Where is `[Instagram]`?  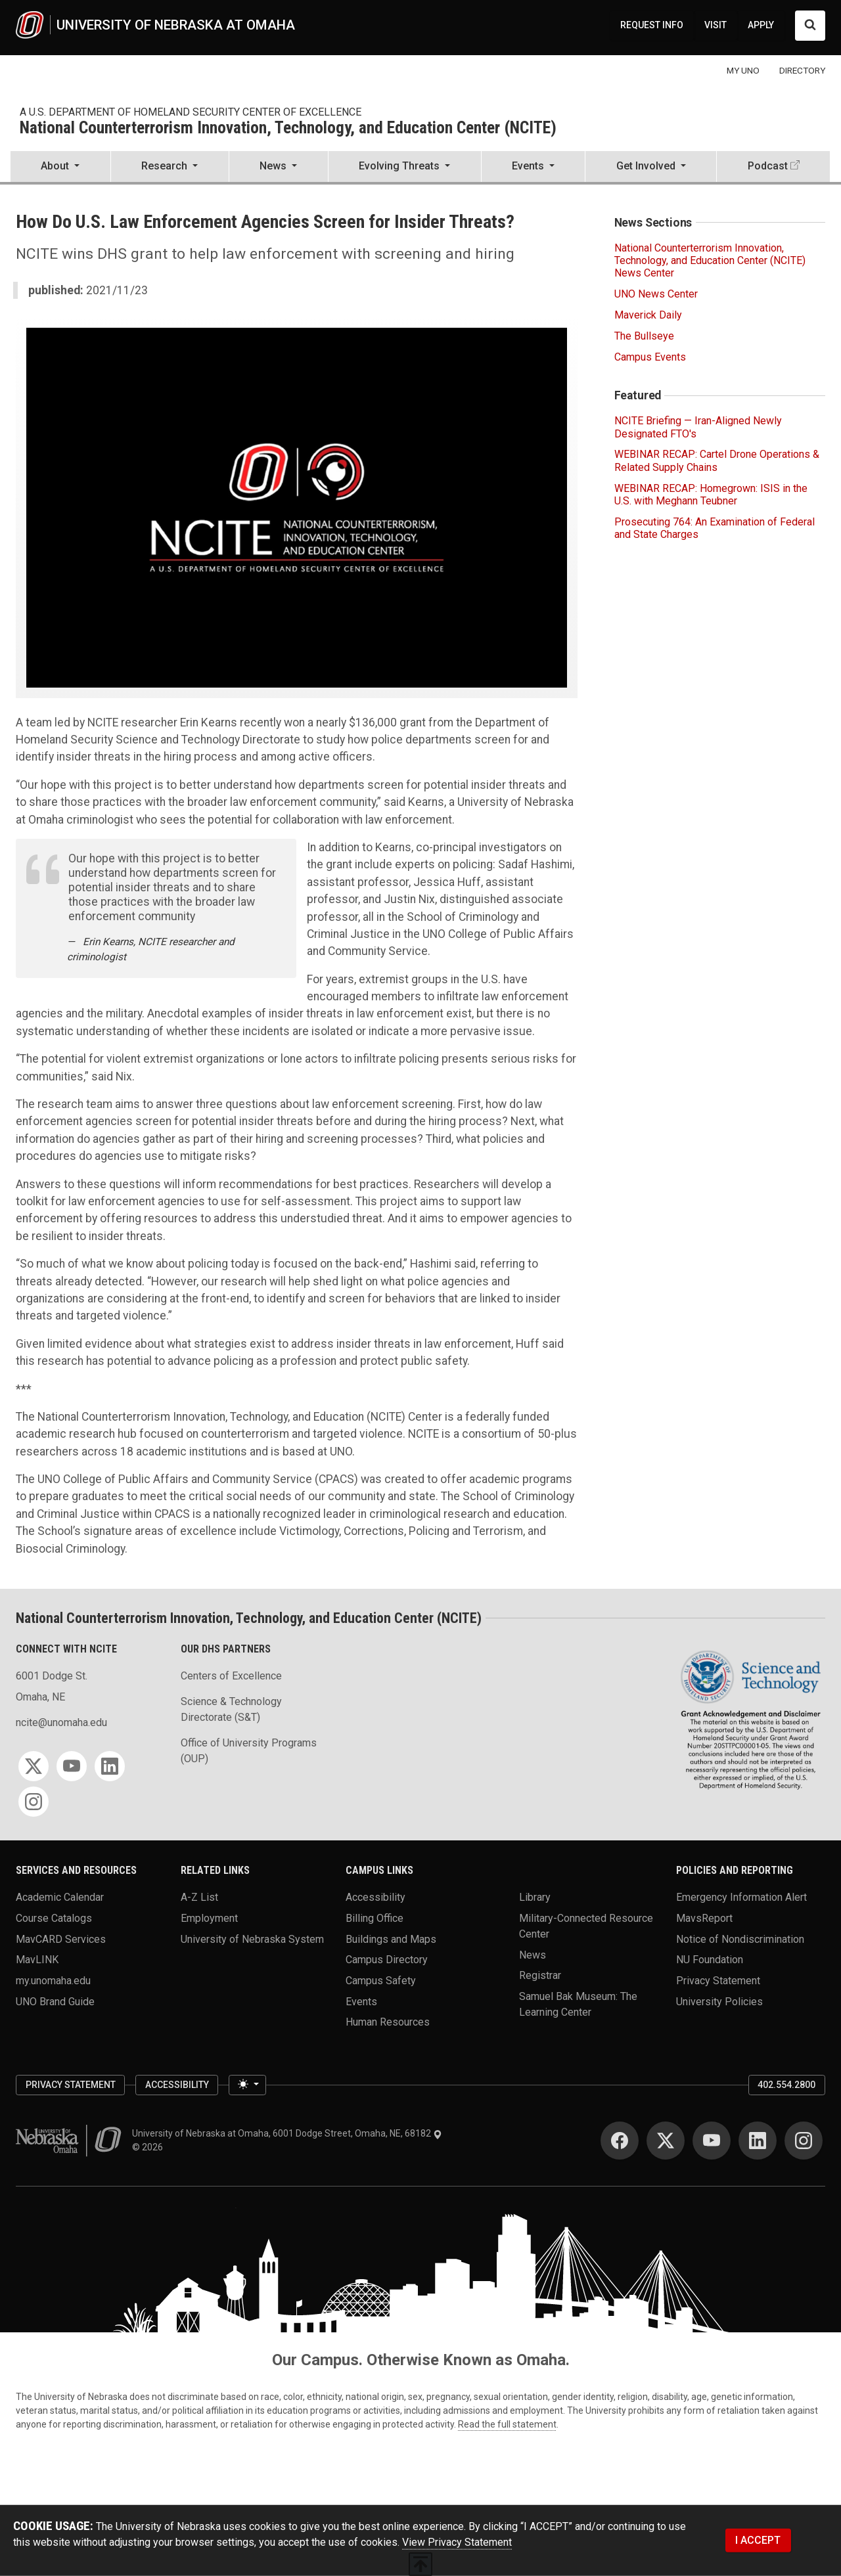 [Instagram] is located at coordinates (33, 1802).